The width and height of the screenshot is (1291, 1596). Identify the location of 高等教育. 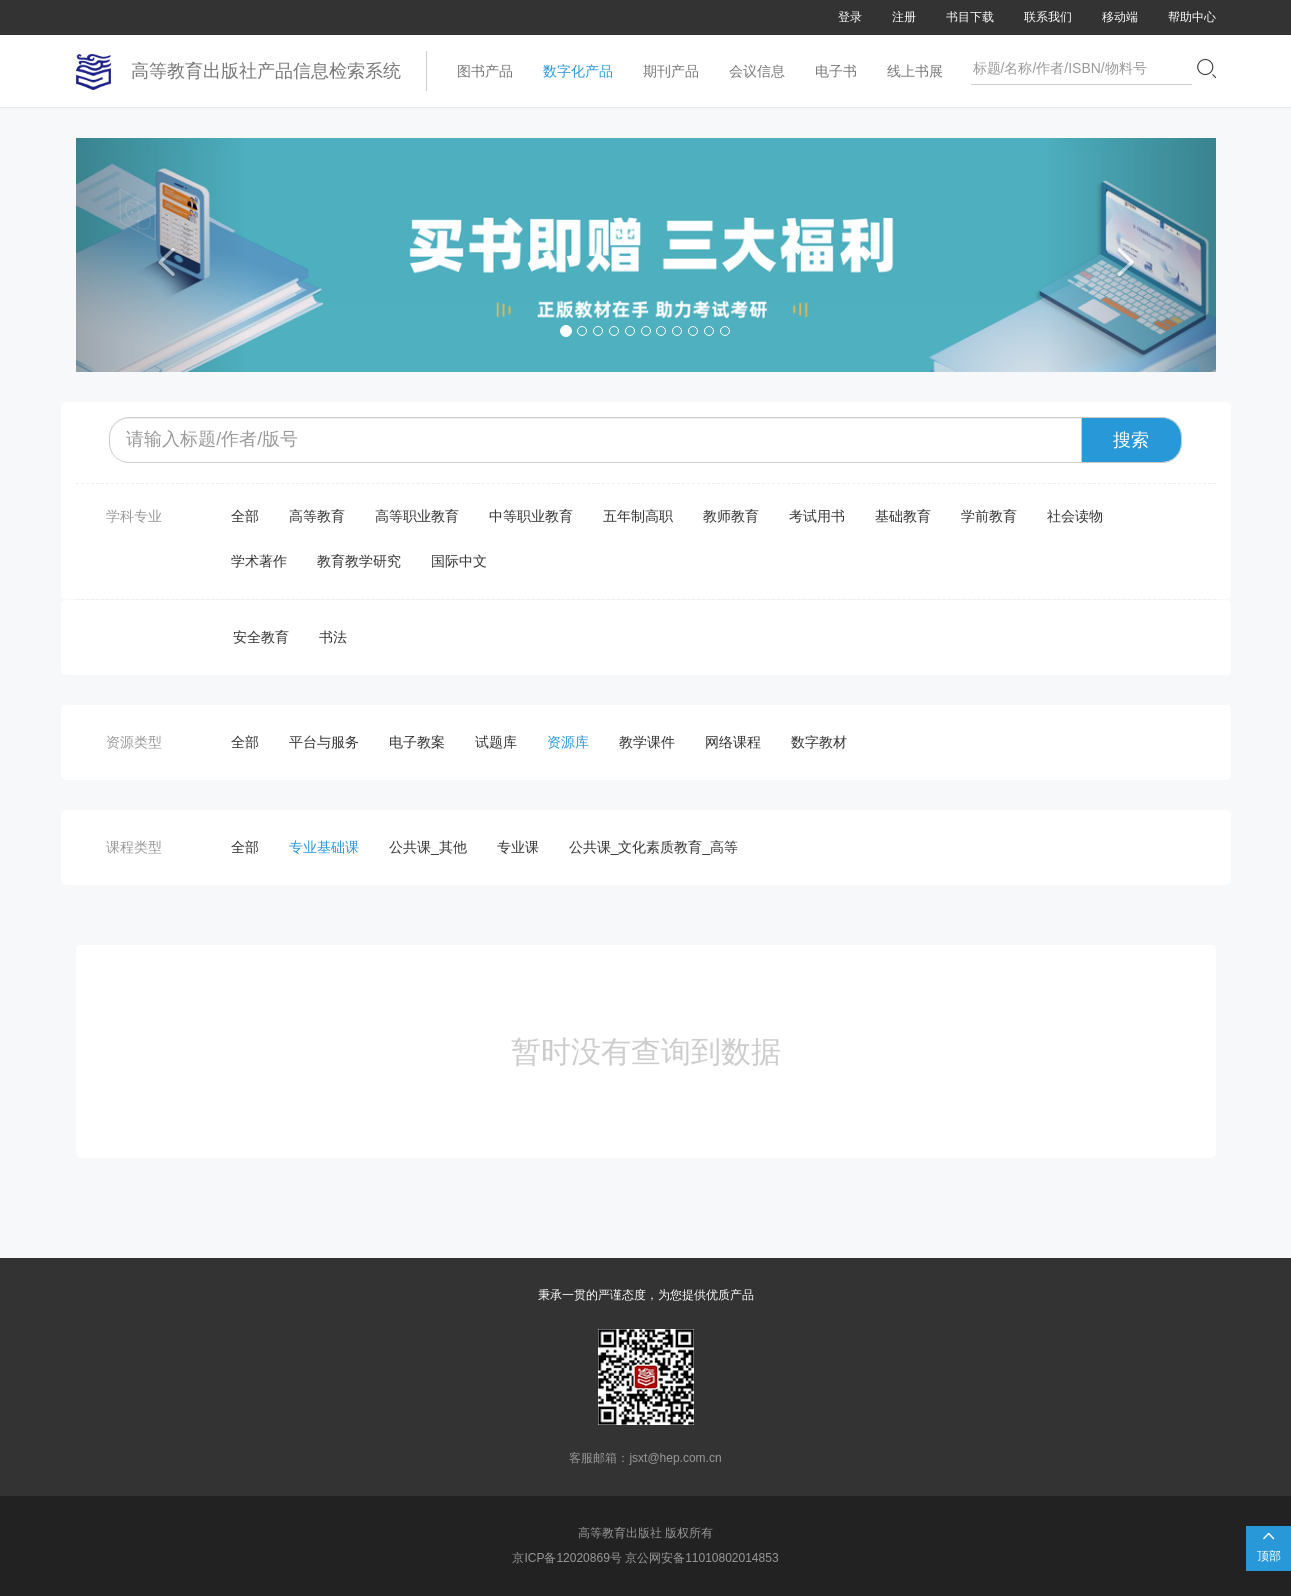
(317, 516).